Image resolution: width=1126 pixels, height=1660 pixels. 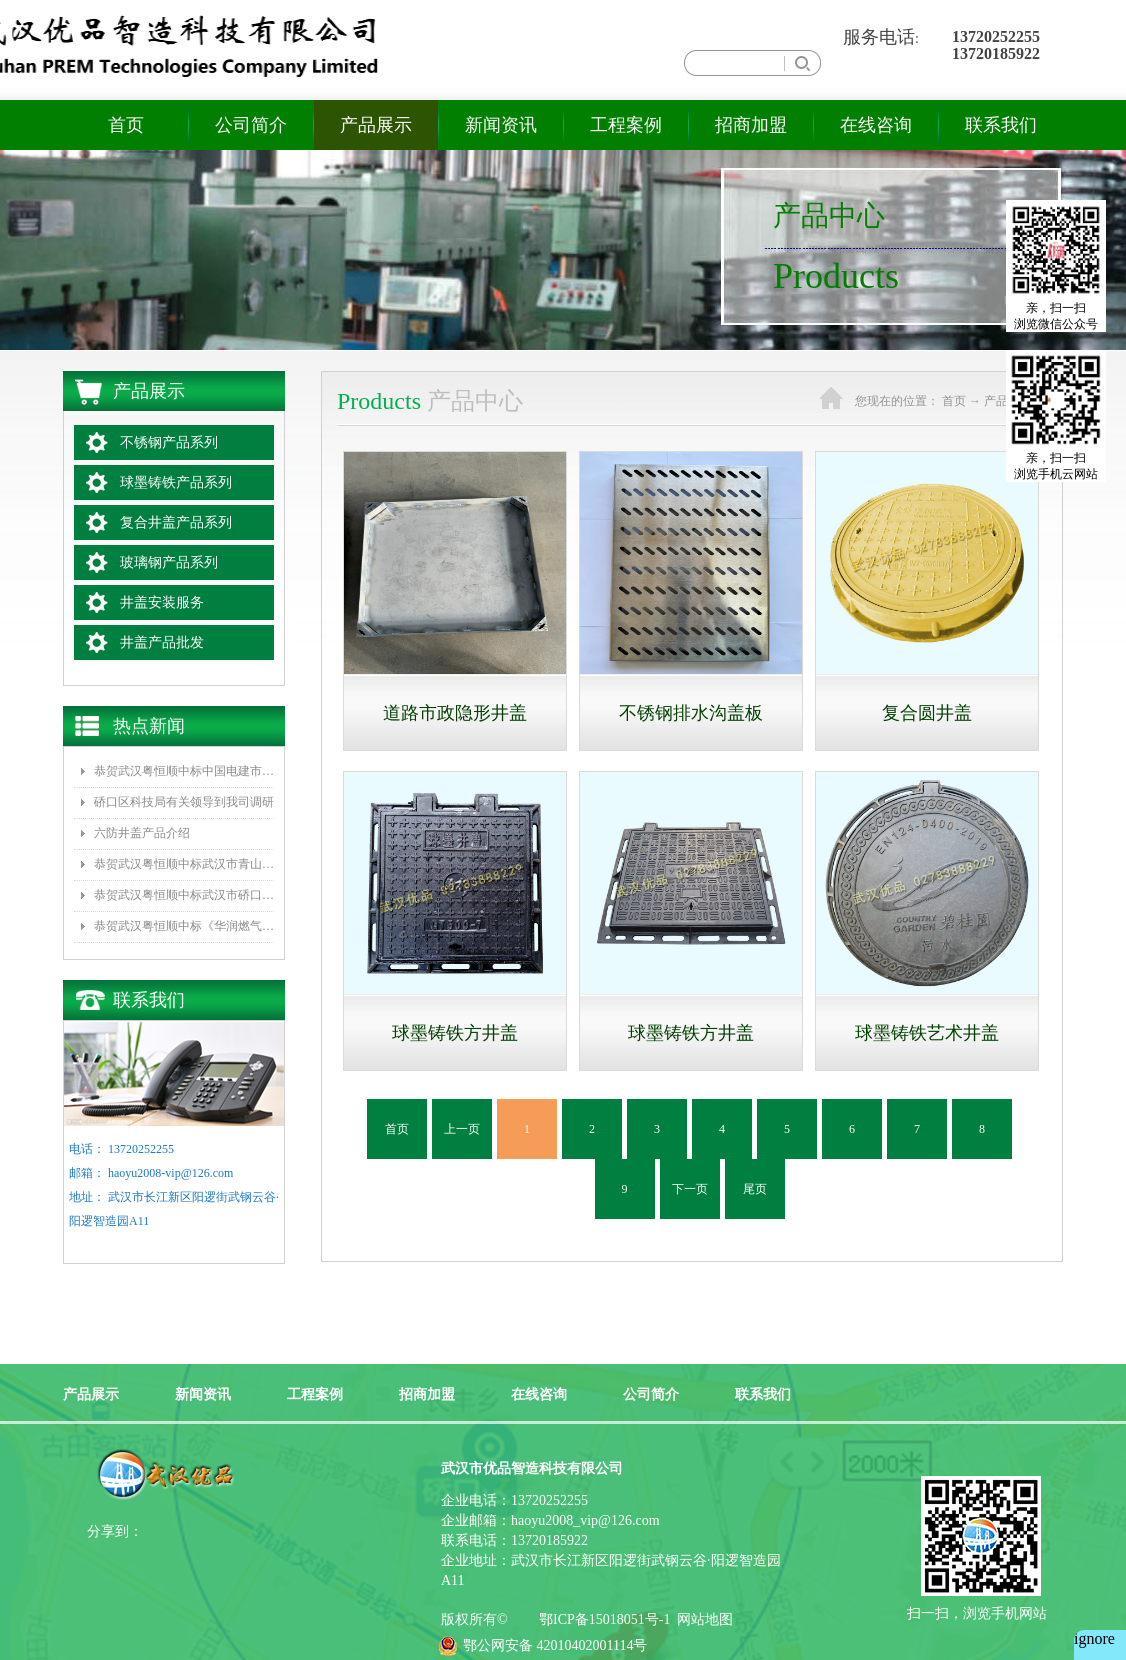 I want to click on 恭贺武汉粤恒顺中标武汉市硚口区城管委《新型井盖改造、防坠网安装》项目, so click(x=184, y=895).